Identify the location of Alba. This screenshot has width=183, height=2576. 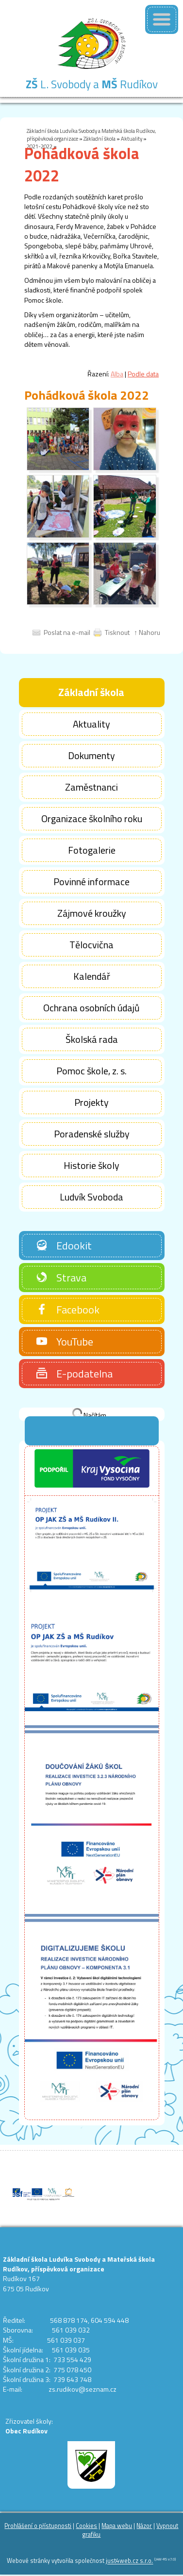
(117, 374).